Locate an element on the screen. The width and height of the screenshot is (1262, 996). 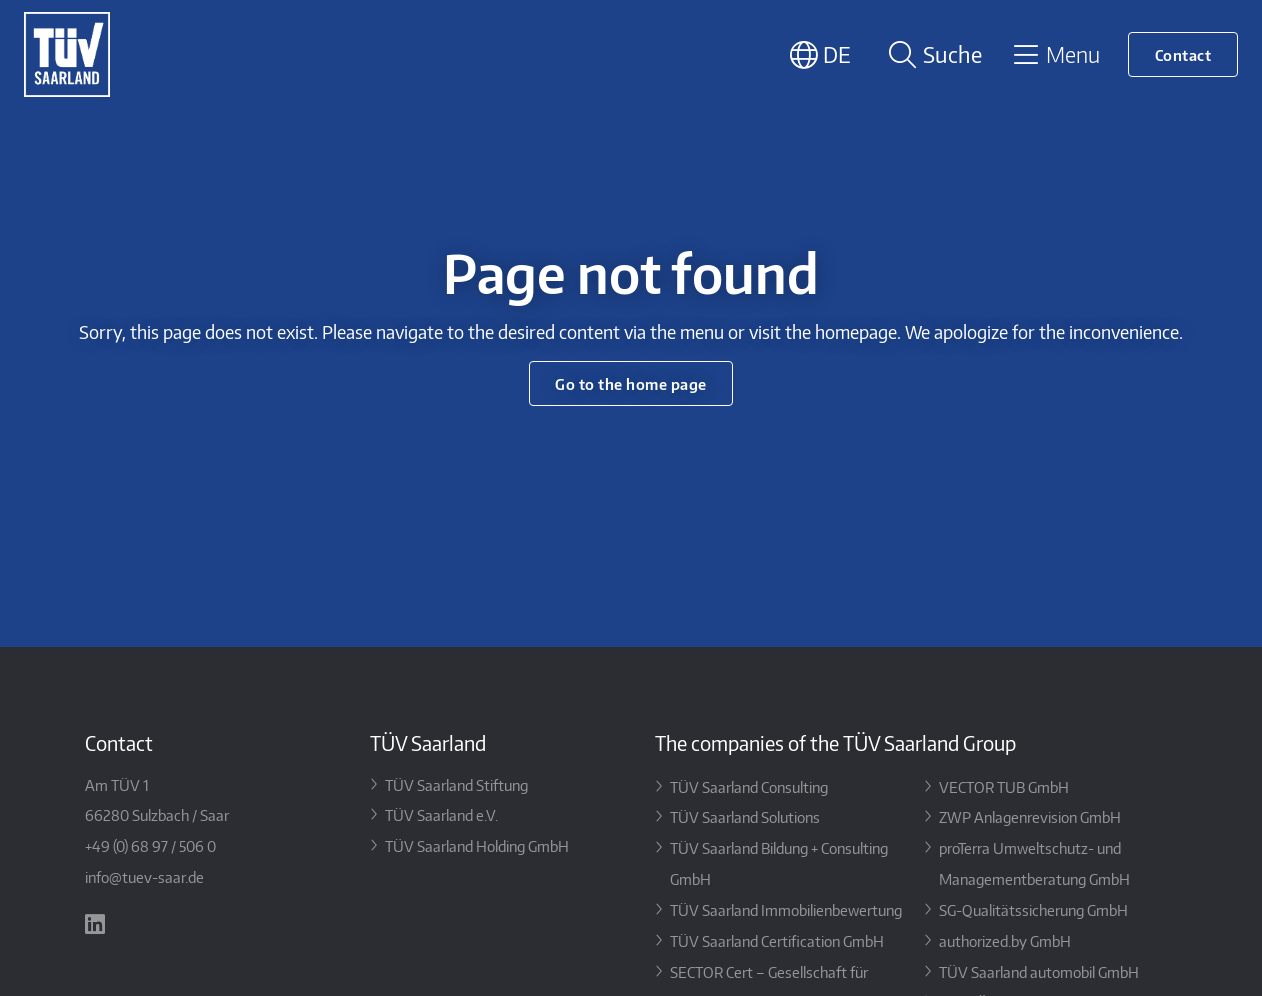
Contact is located at coordinates (1183, 54).